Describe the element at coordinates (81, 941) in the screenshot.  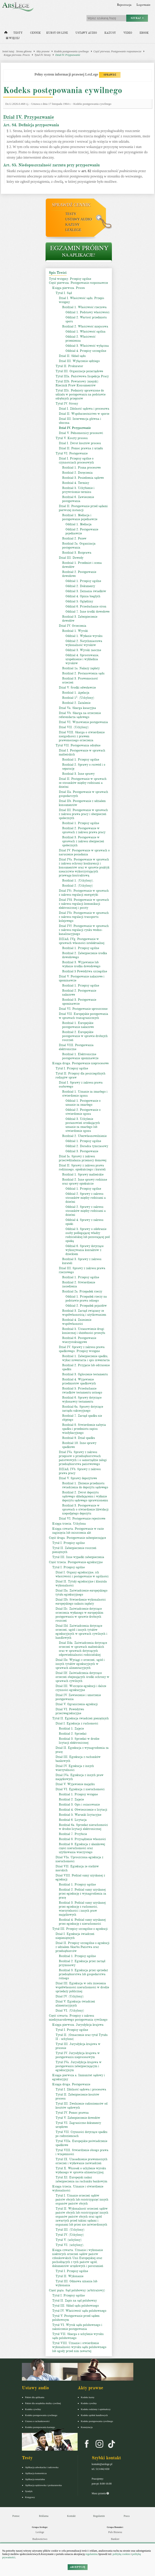
I see `DZIAŁ IVg. Postępowanie w sprawach własności intelektualnej` at that location.